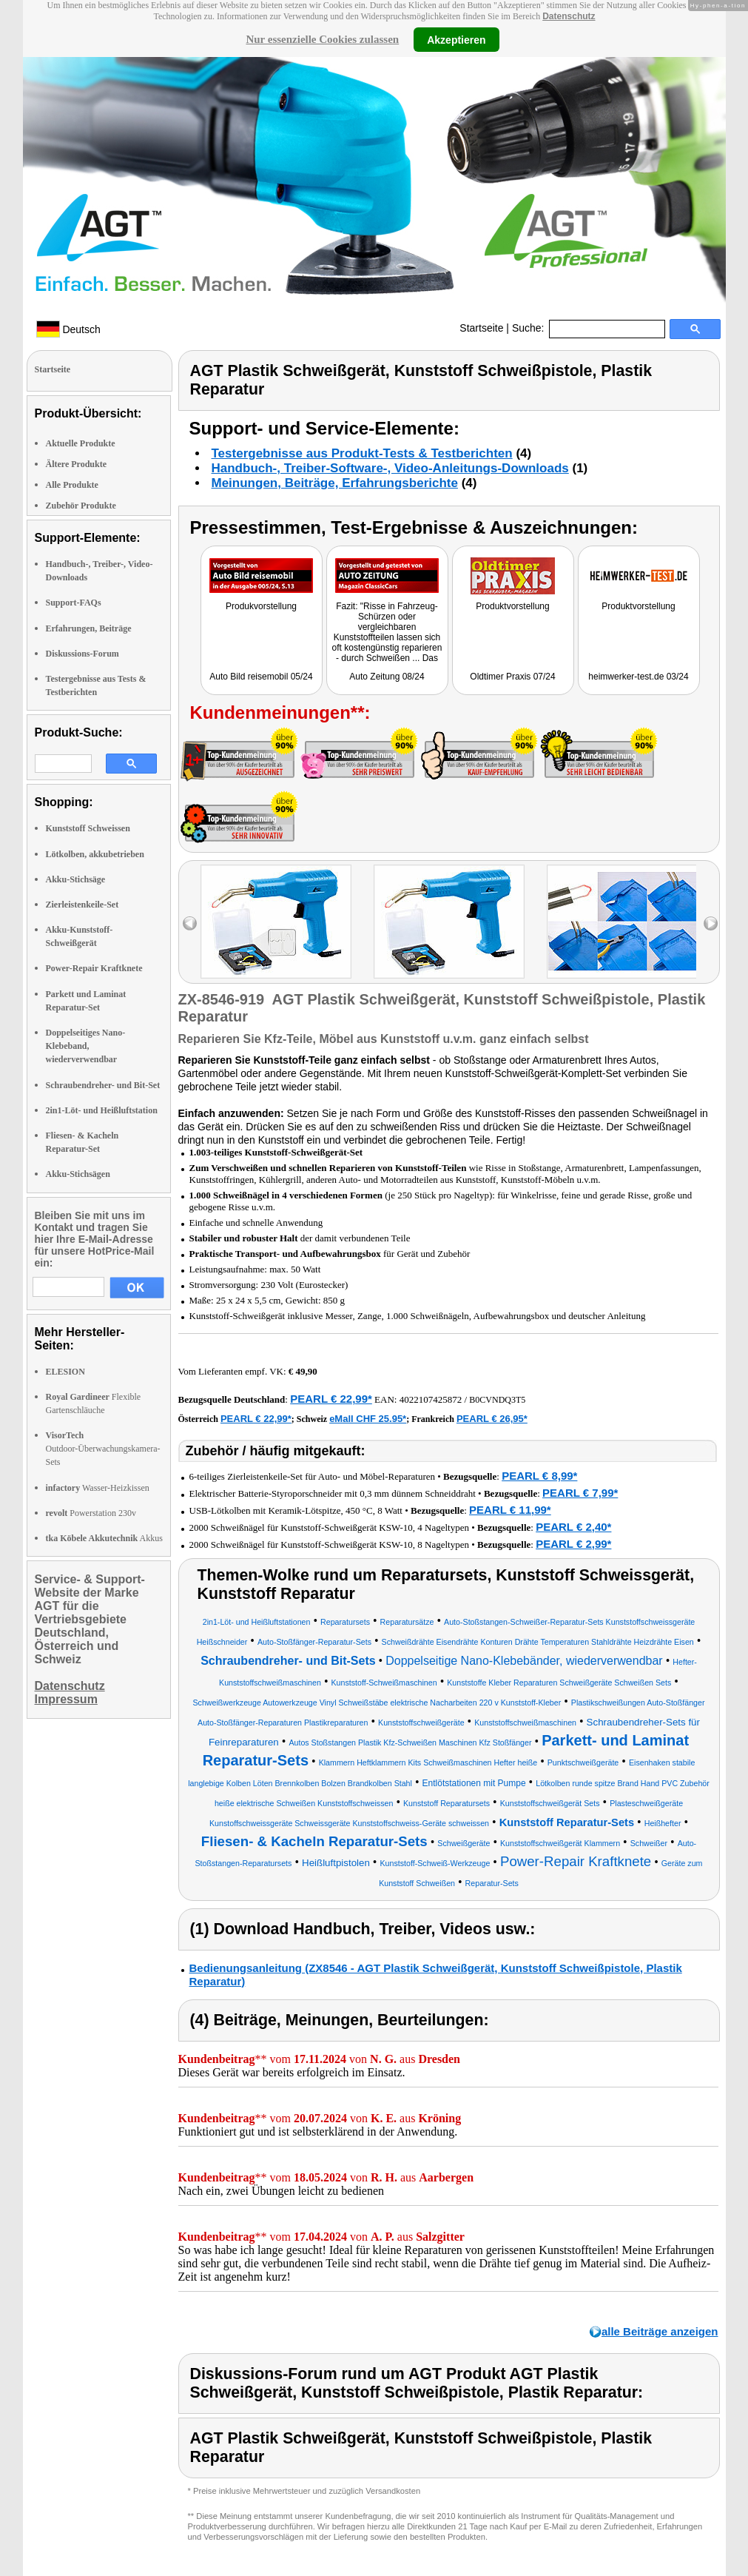 The image size is (748, 2576). Describe the element at coordinates (497, 1400) in the screenshot. I see `B0CVNDQ3T5` at that location.